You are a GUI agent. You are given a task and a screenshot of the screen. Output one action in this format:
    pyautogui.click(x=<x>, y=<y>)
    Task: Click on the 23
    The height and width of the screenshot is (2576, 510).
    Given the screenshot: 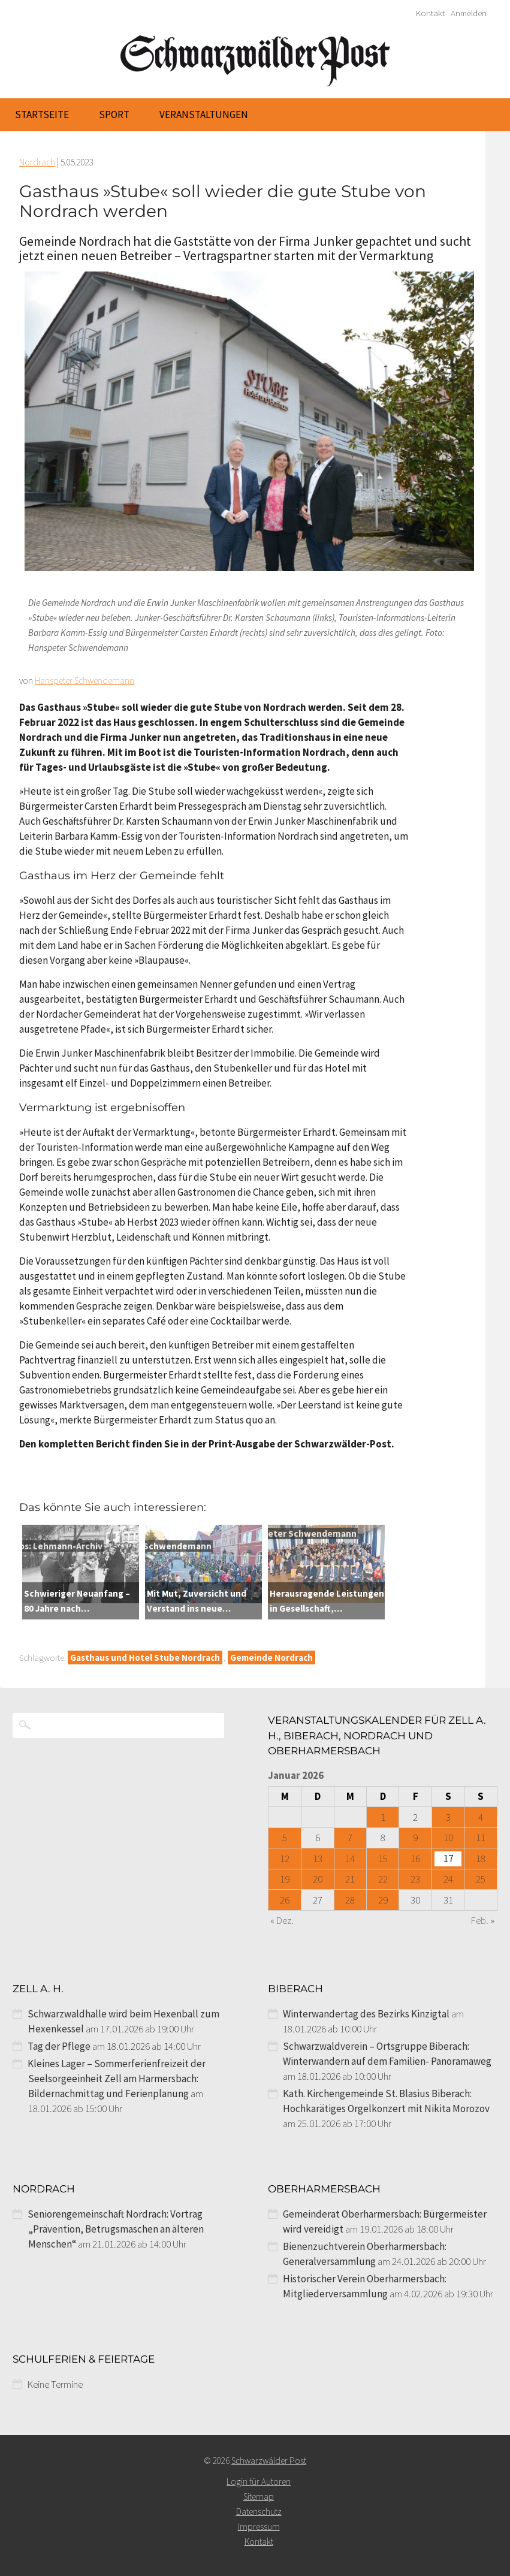 What is the action you would take?
    pyautogui.click(x=415, y=1879)
    